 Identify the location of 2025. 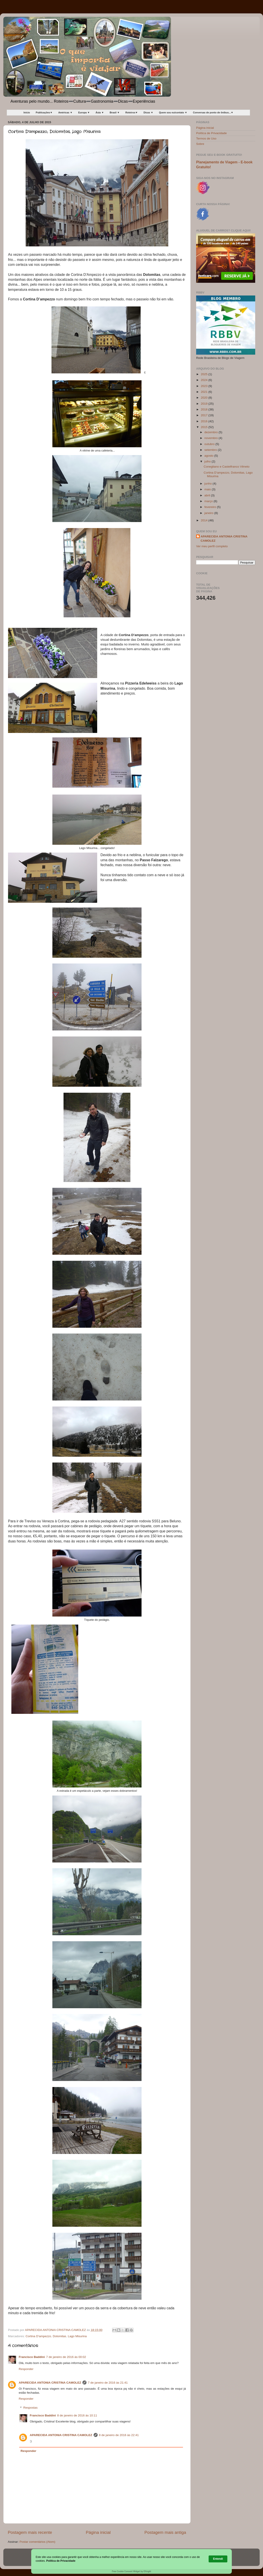
(204, 374).